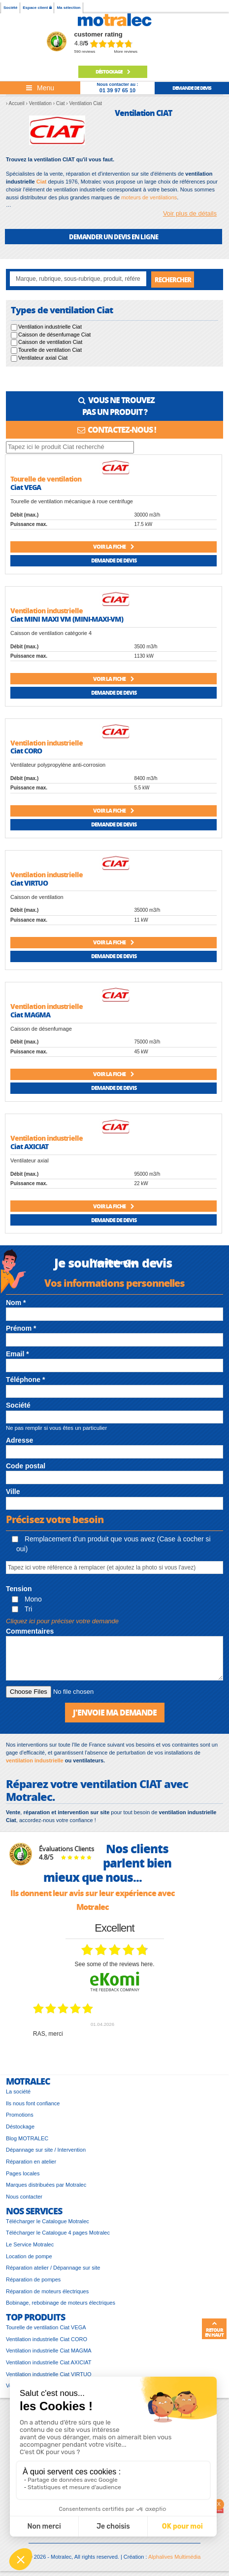 This screenshot has height=2576, width=229. I want to click on Tourelle de ventilation Ciat, so click(50, 350).